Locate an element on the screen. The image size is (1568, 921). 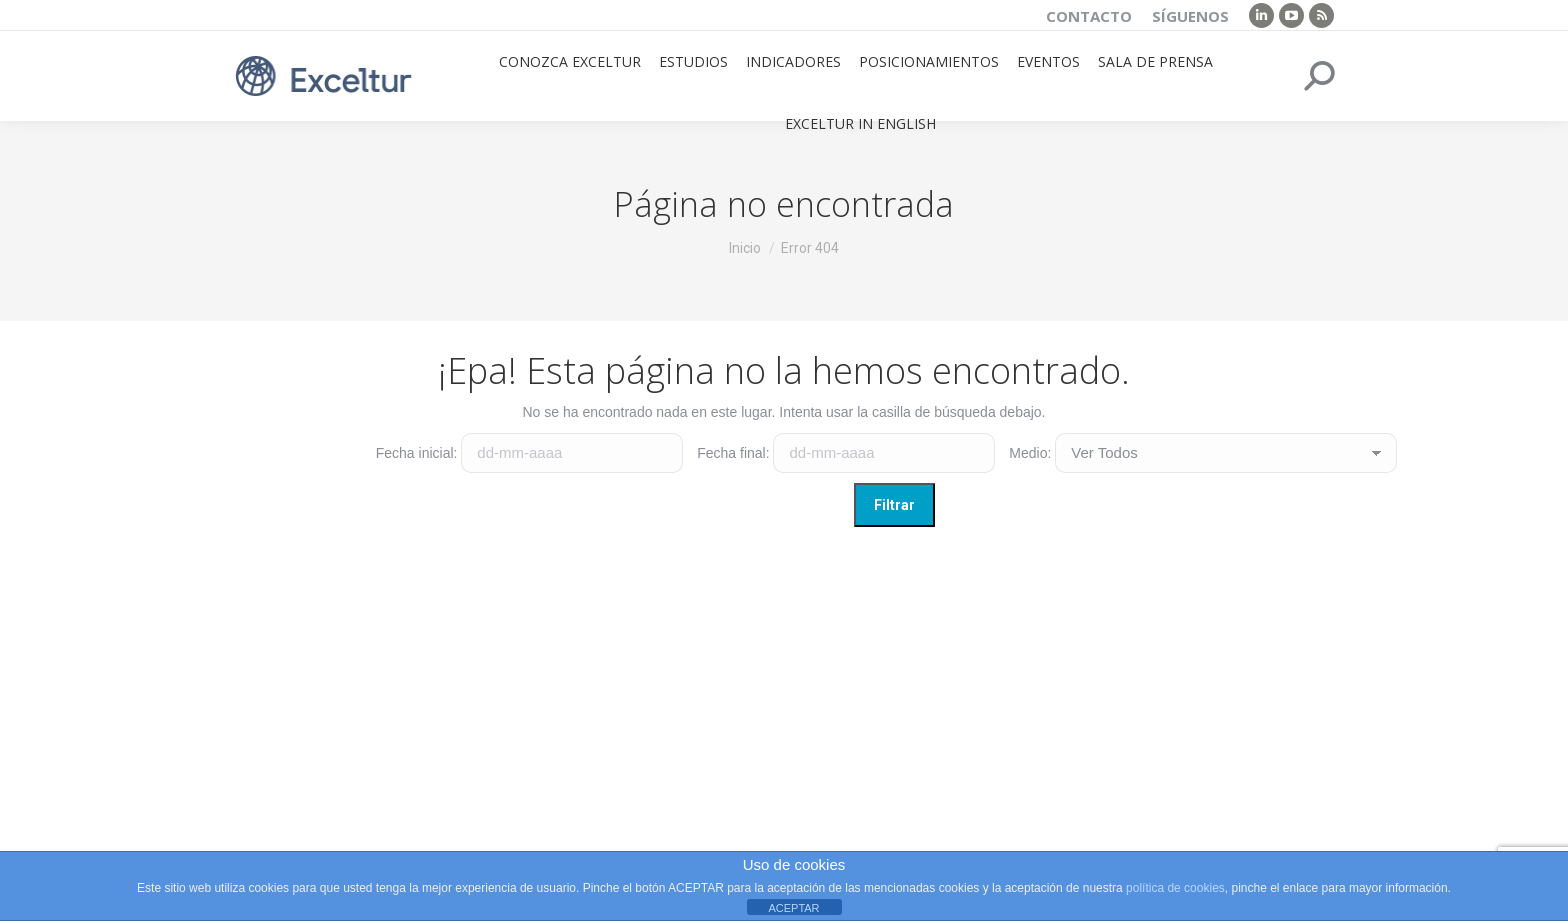
Medio: is located at coordinates (1030, 453).